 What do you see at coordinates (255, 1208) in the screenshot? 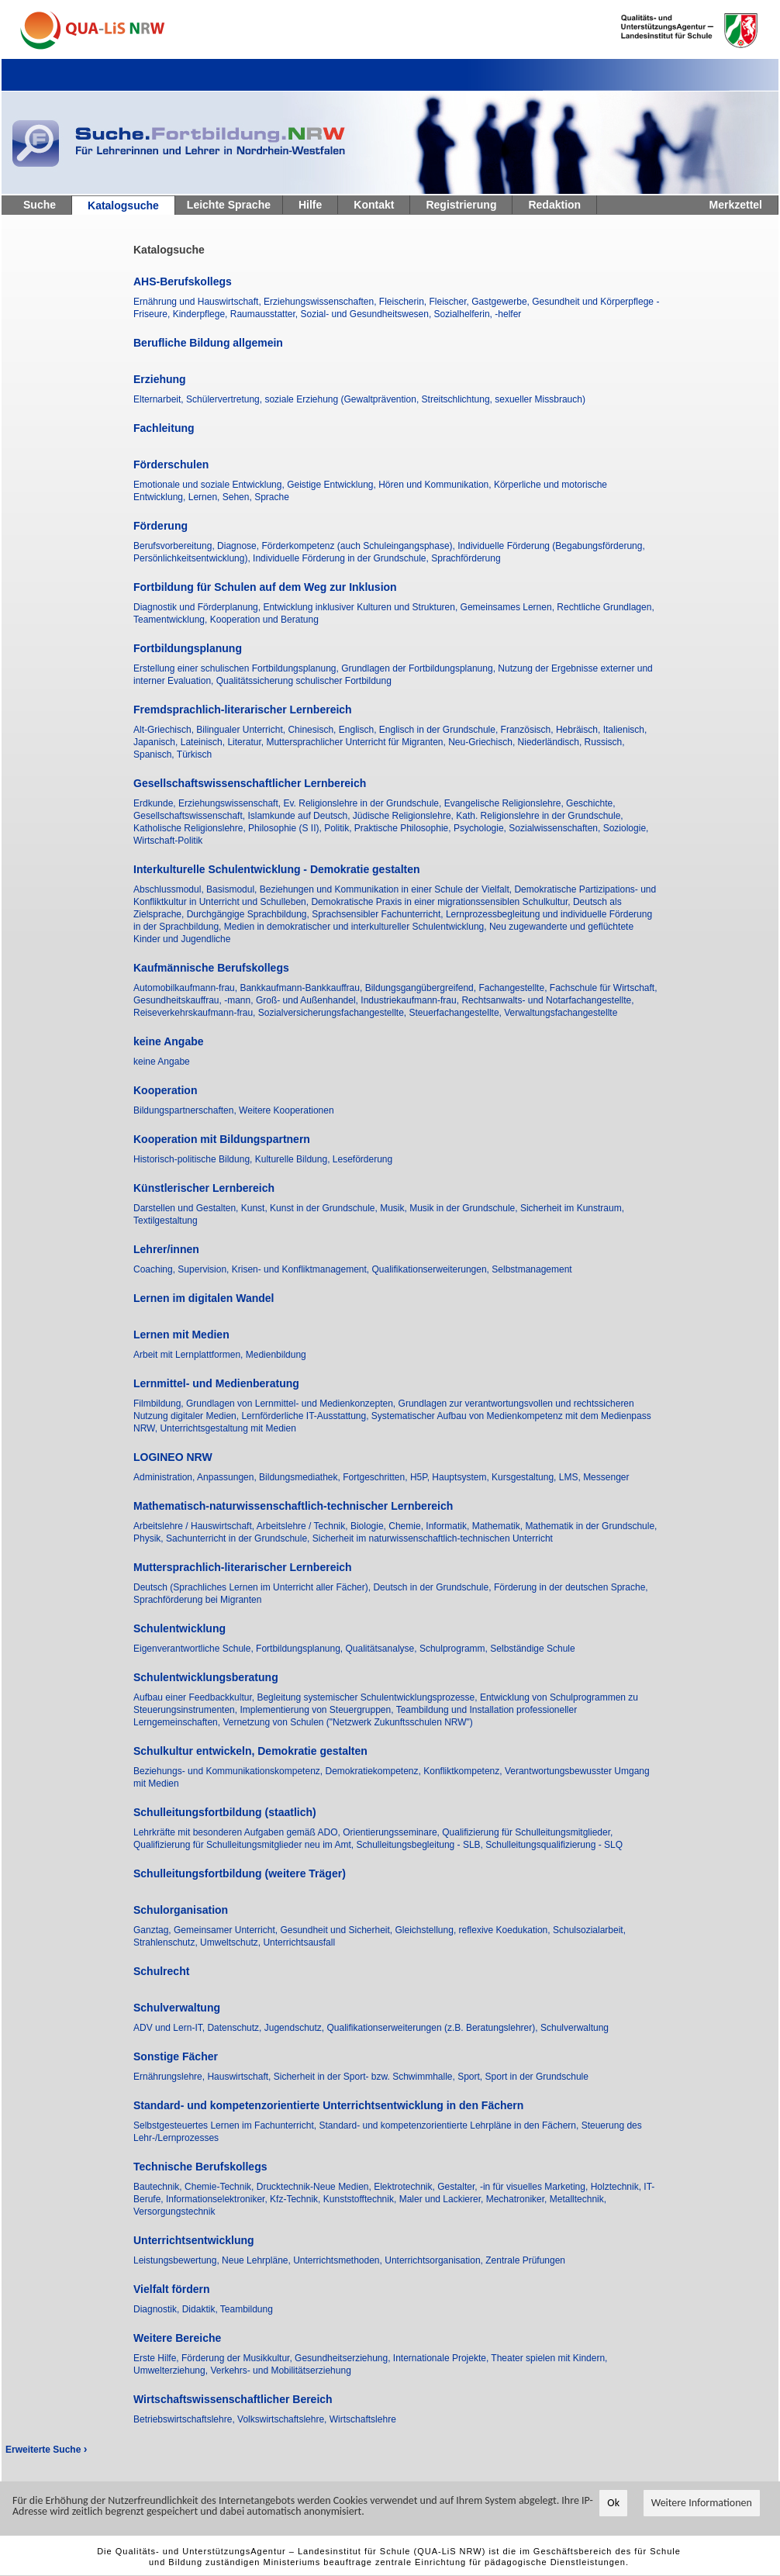
I see `Kunst,` at bounding box center [255, 1208].